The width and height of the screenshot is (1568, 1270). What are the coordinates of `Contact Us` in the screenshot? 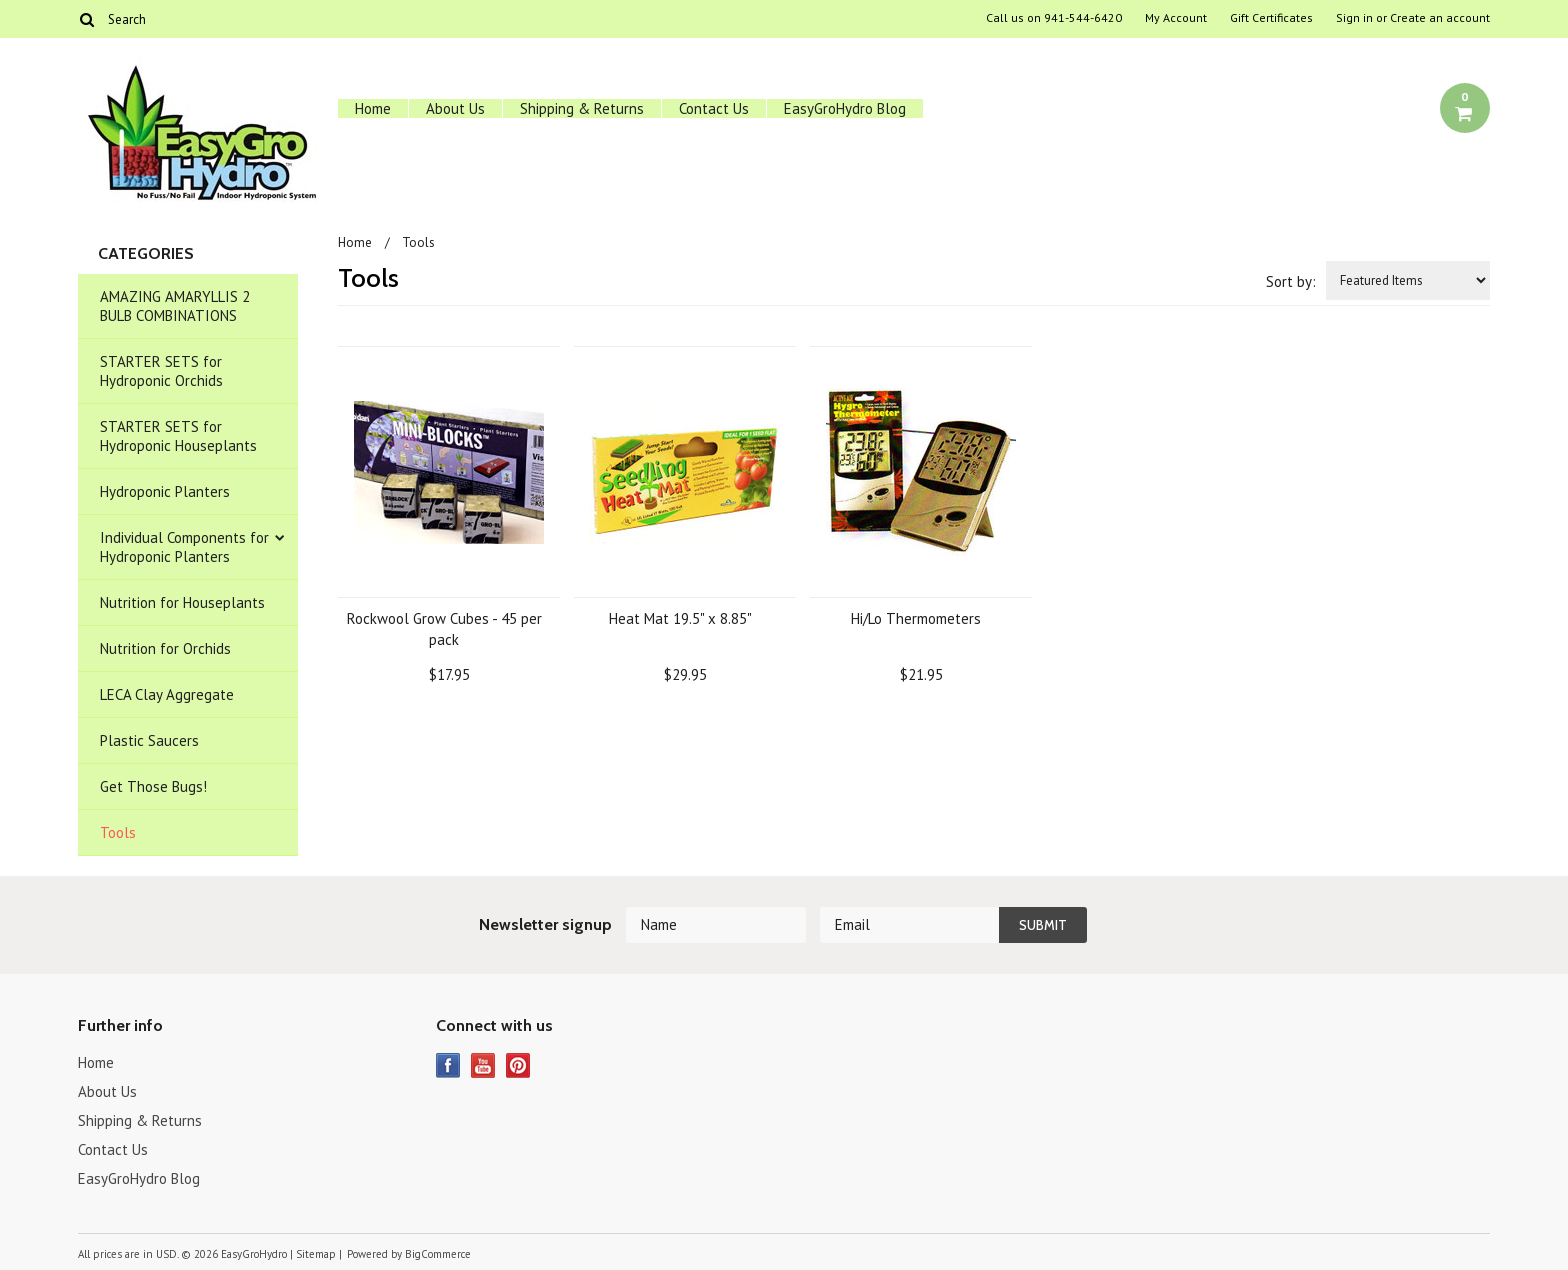 It's located at (714, 108).